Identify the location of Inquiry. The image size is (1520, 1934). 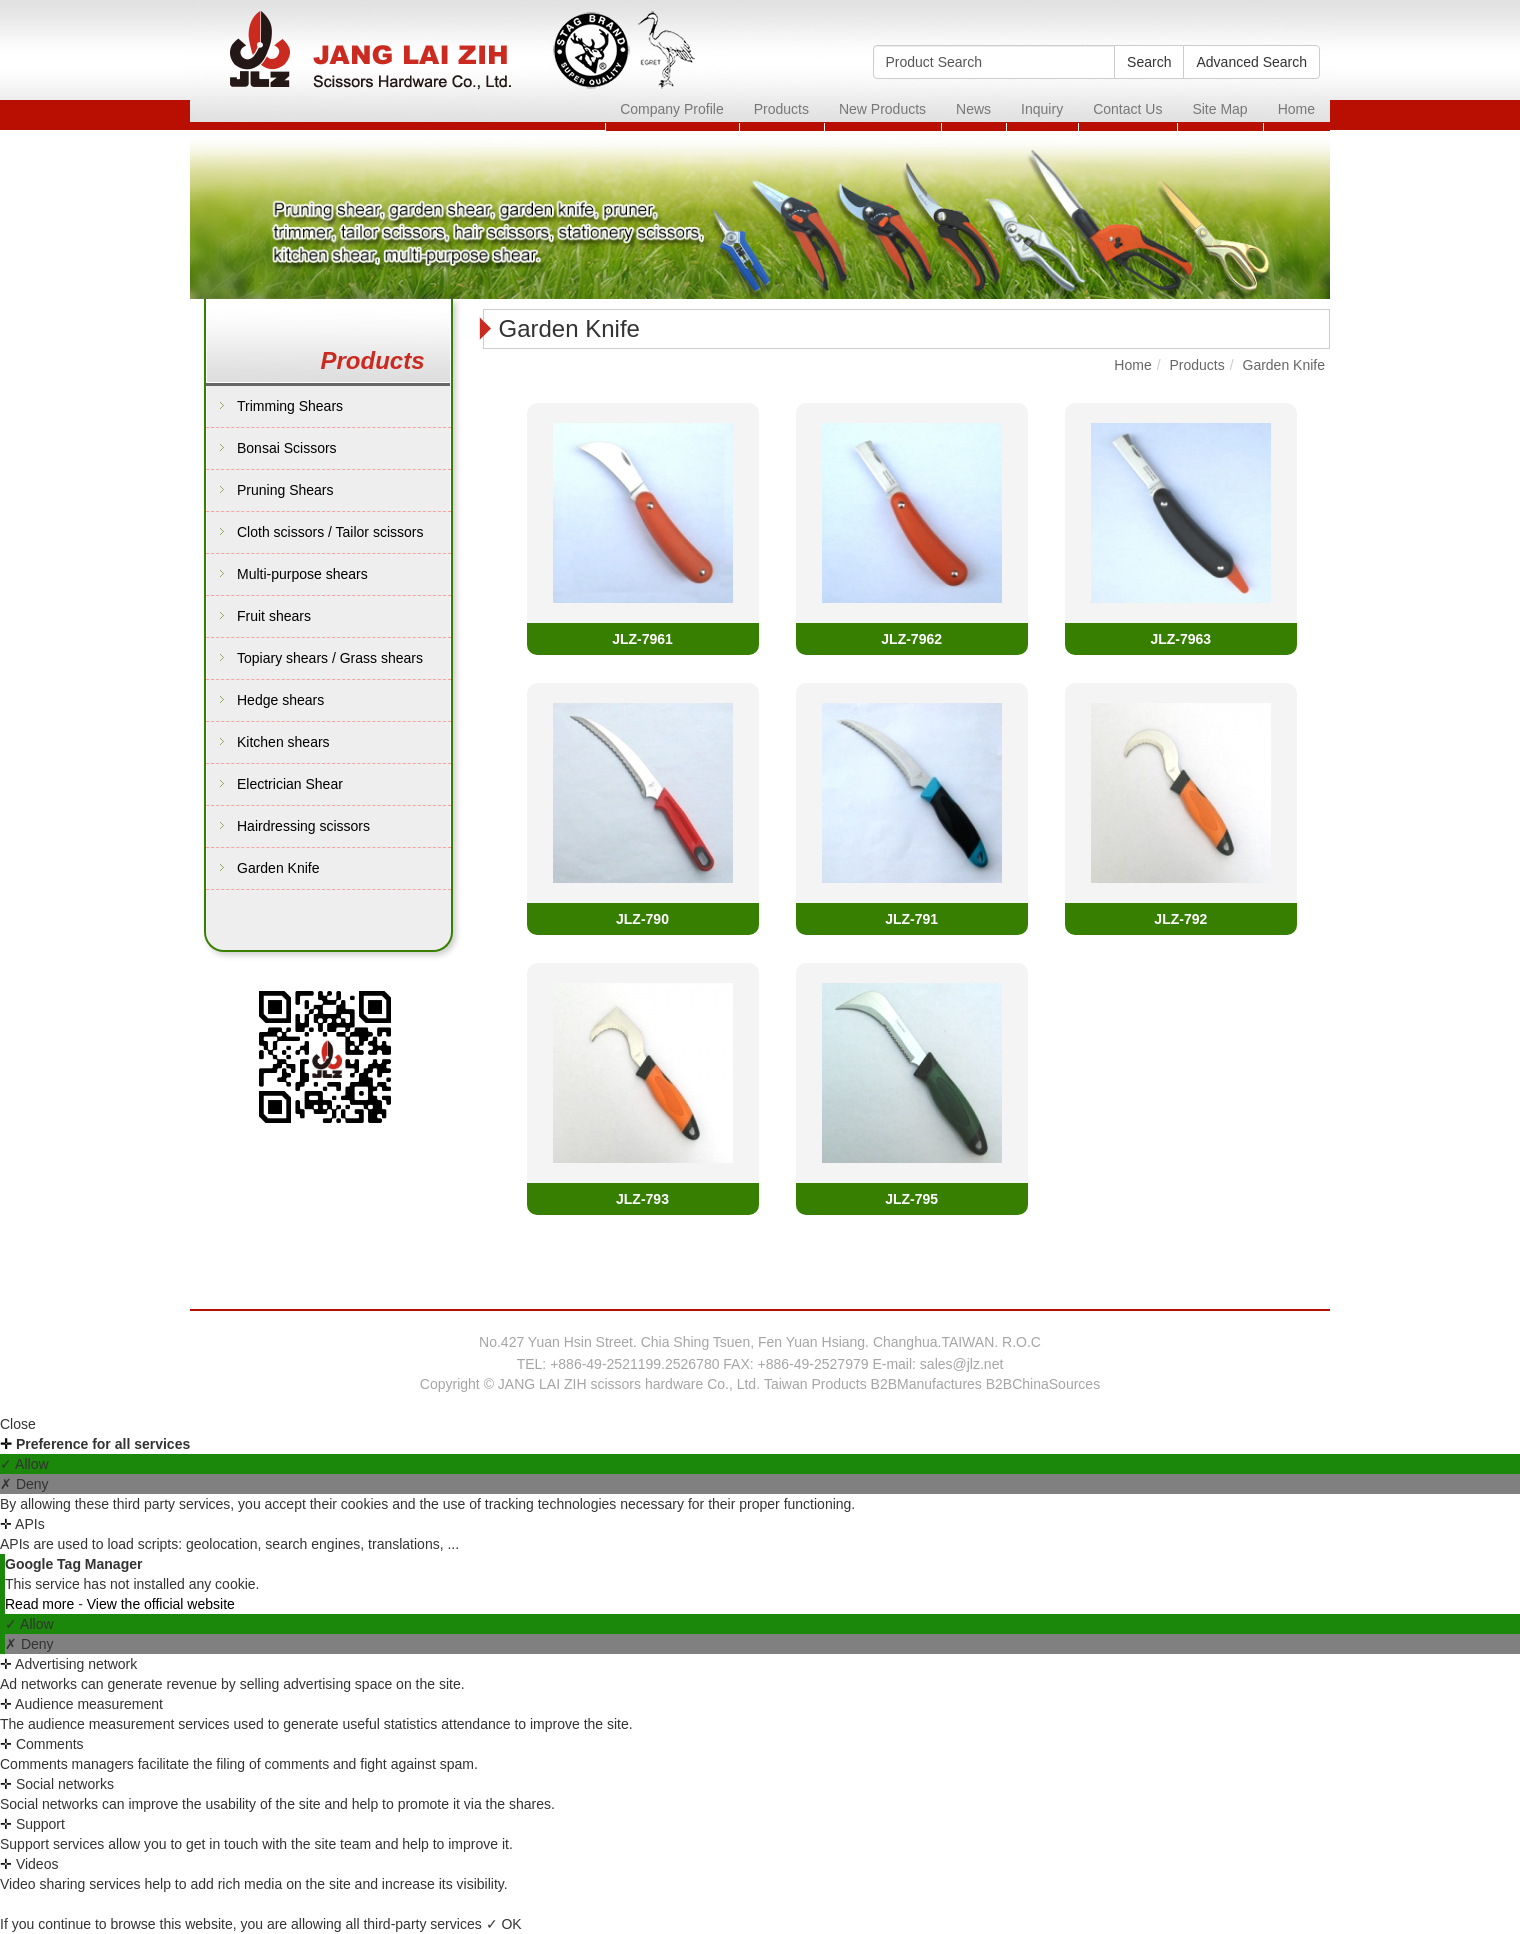
(1042, 109).